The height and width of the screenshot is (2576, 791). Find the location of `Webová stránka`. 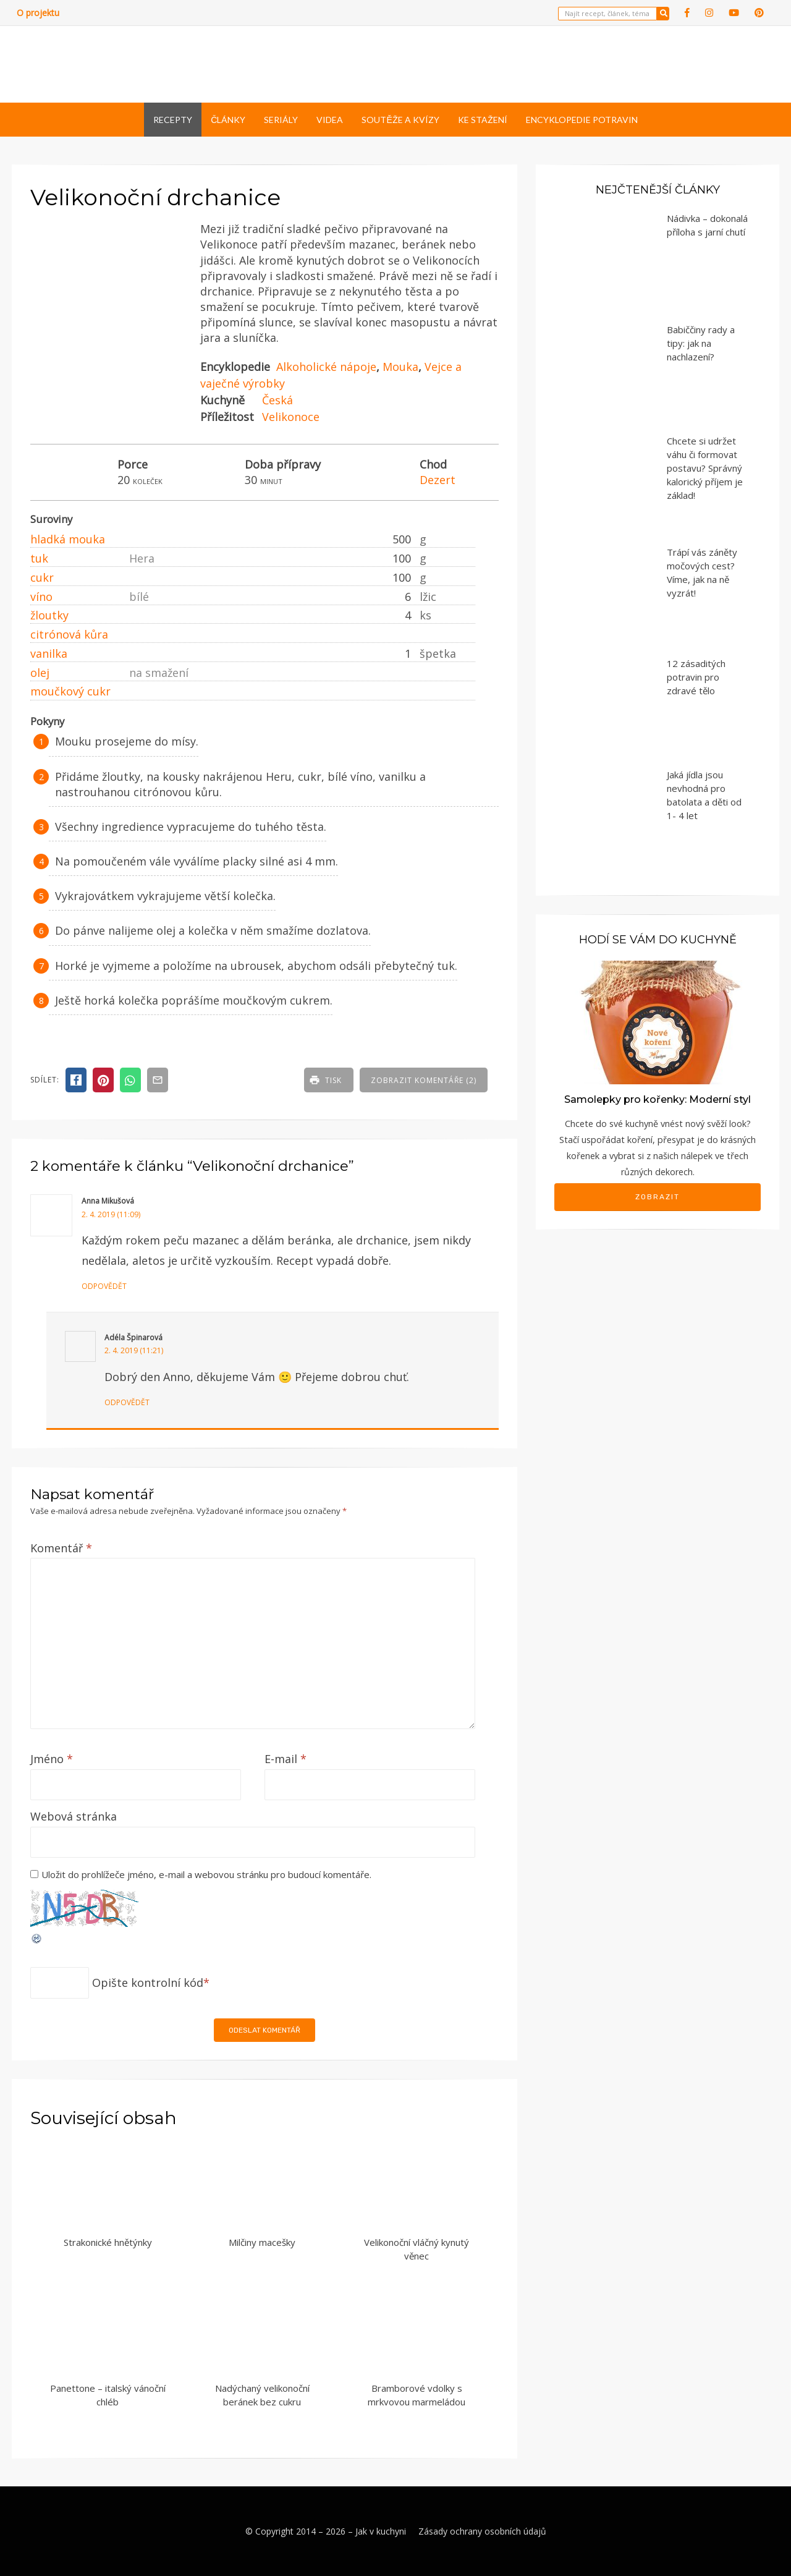

Webová stránka is located at coordinates (73, 1816).